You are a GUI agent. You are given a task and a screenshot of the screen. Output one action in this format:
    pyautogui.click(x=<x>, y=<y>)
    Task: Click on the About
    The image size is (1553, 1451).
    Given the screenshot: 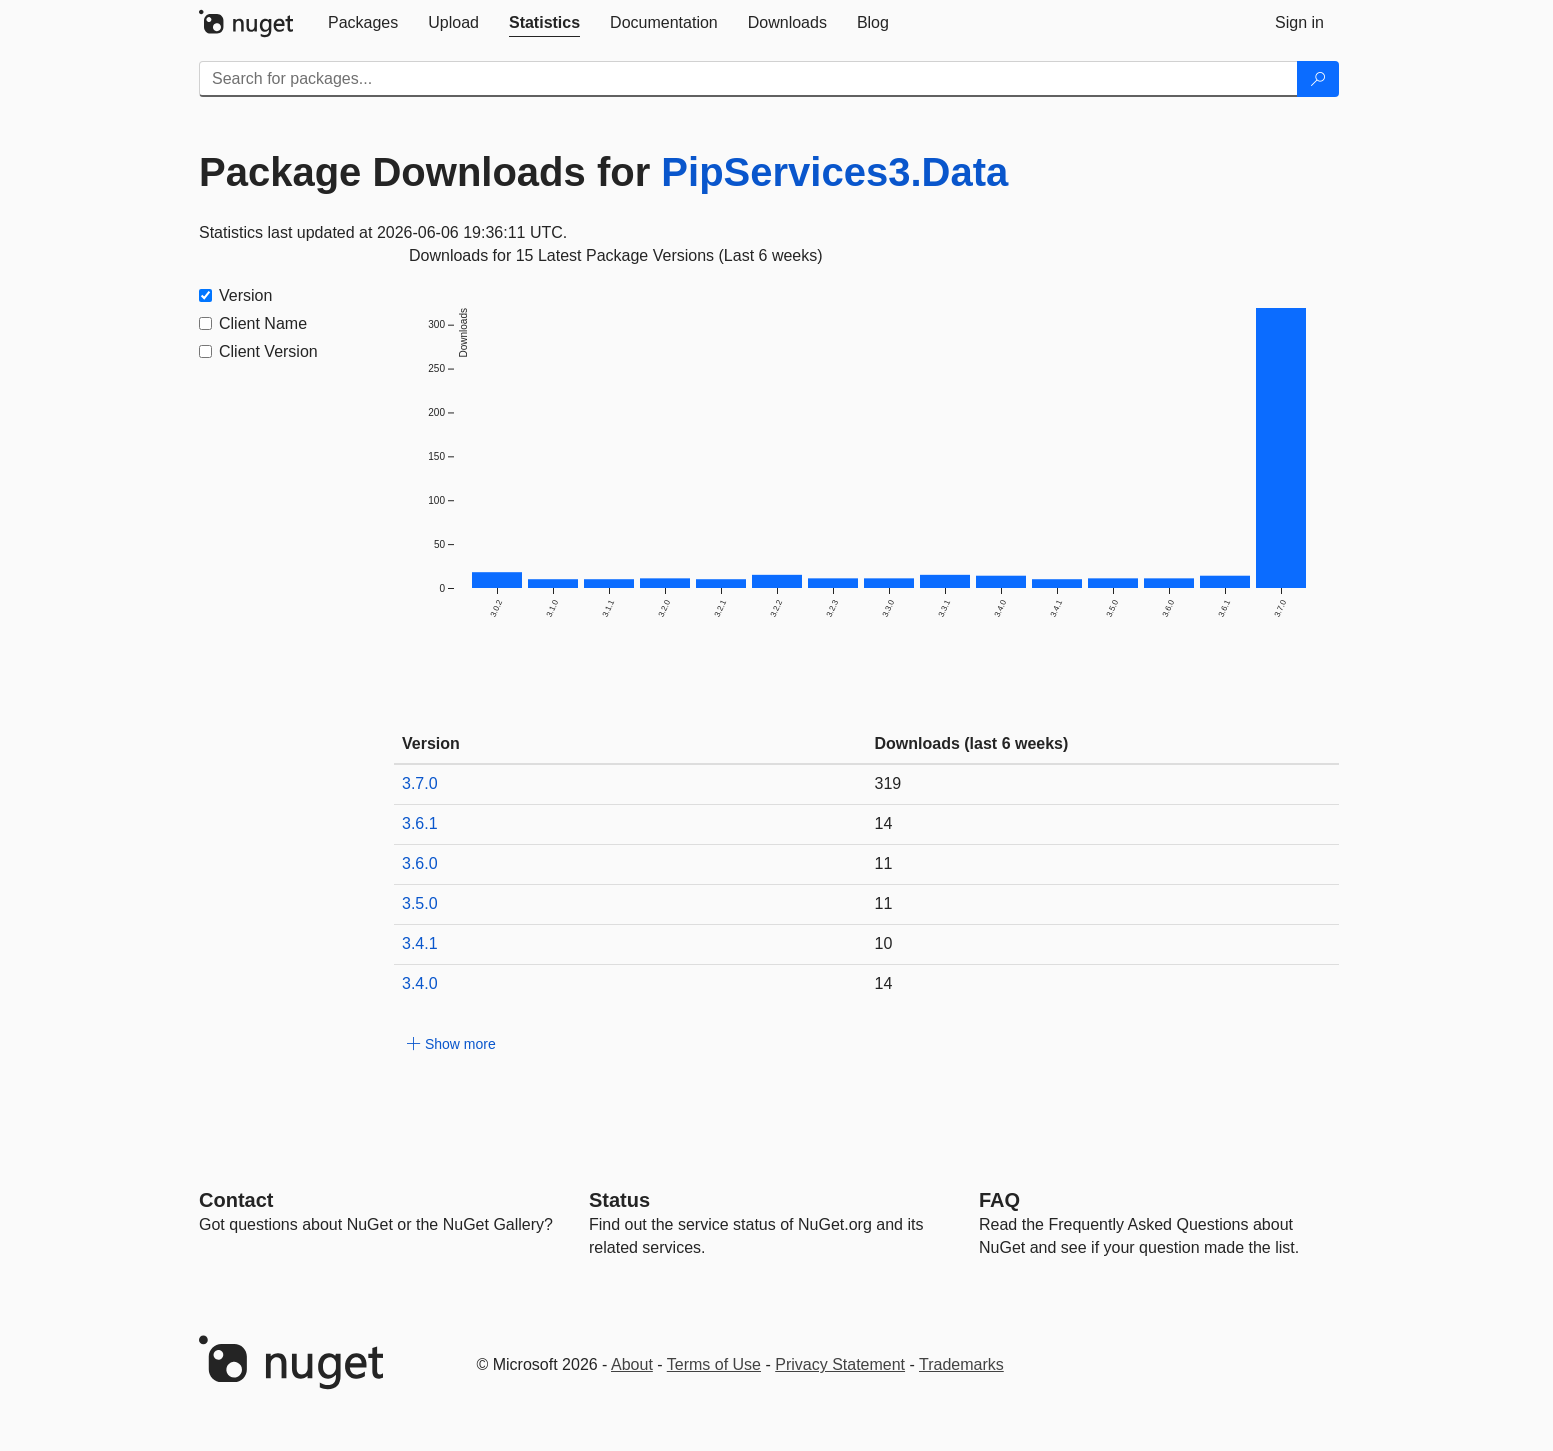 What is the action you would take?
    pyautogui.click(x=632, y=1364)
    